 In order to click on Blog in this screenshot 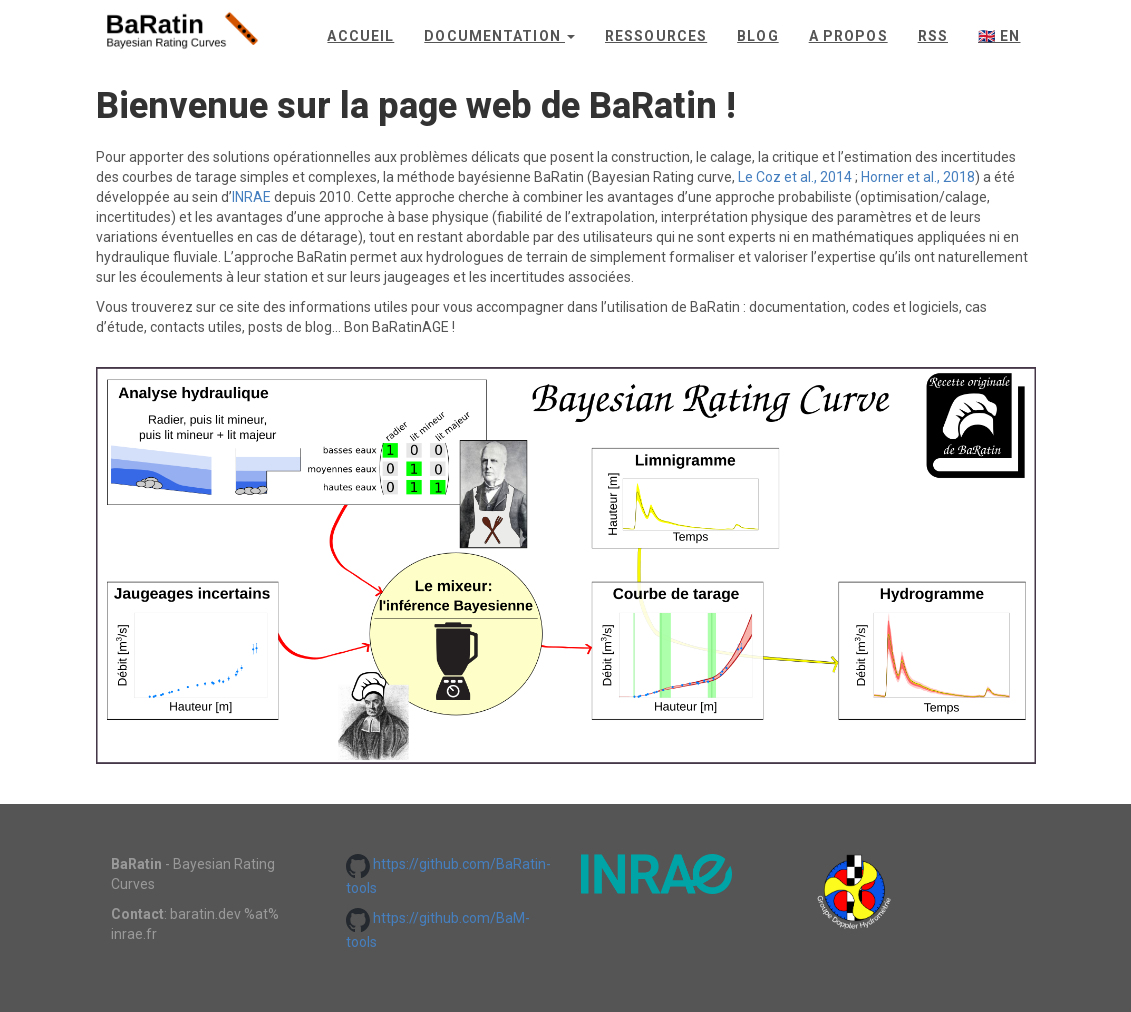, I will do `click(757, 36)`.